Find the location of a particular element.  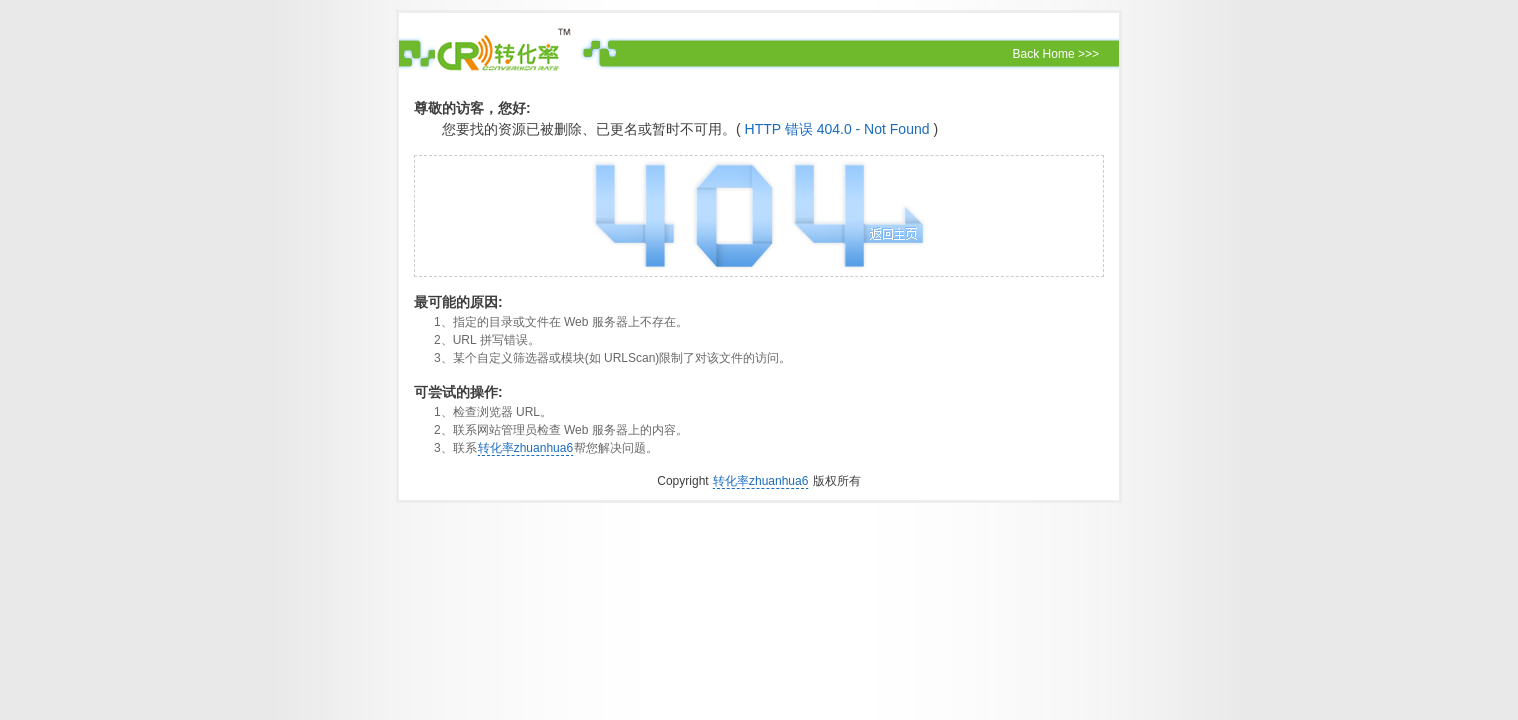

转化率zhuanhua6 is located at coordinates (525, 448).